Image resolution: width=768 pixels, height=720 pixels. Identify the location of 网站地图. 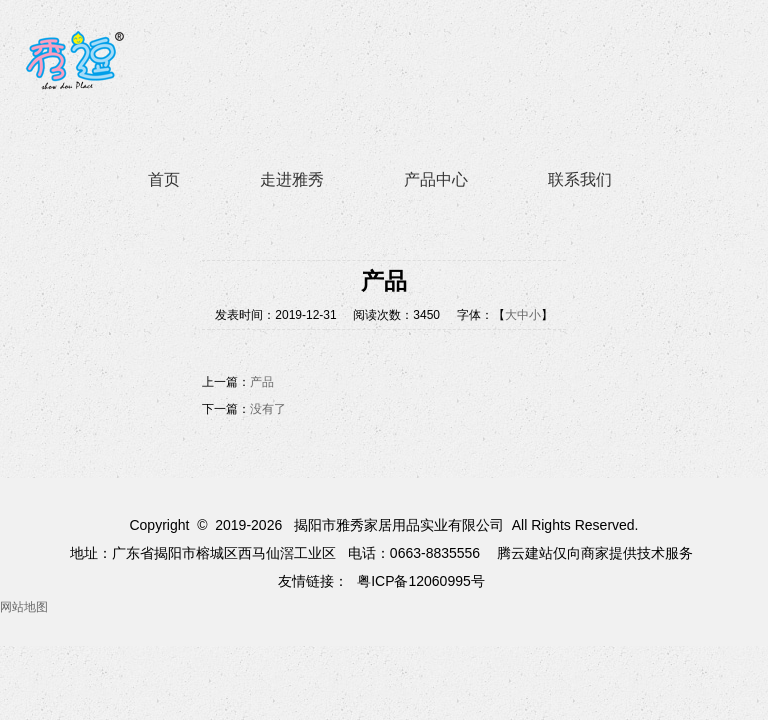
(24, 607).